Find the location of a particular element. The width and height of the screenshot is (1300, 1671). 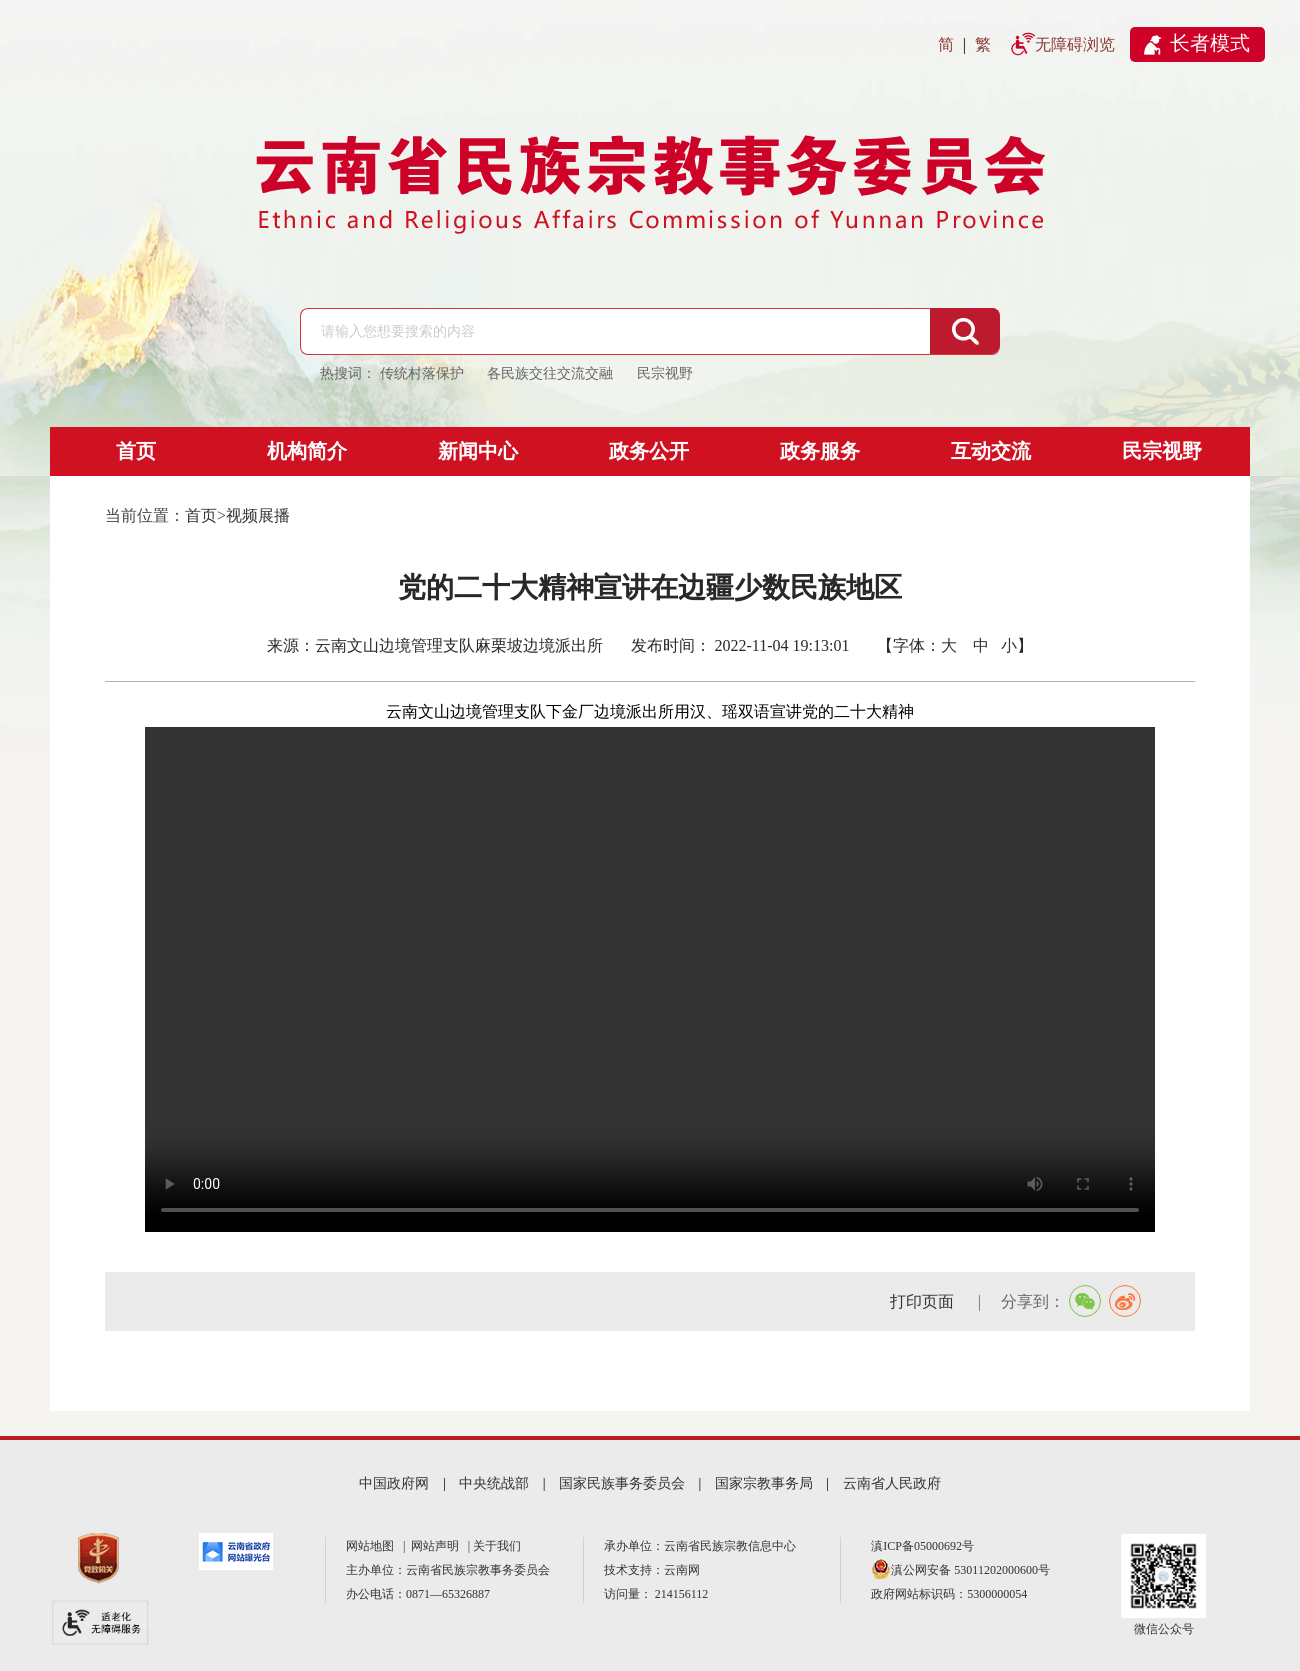

互动交流 is located at coordinates (991, 451).